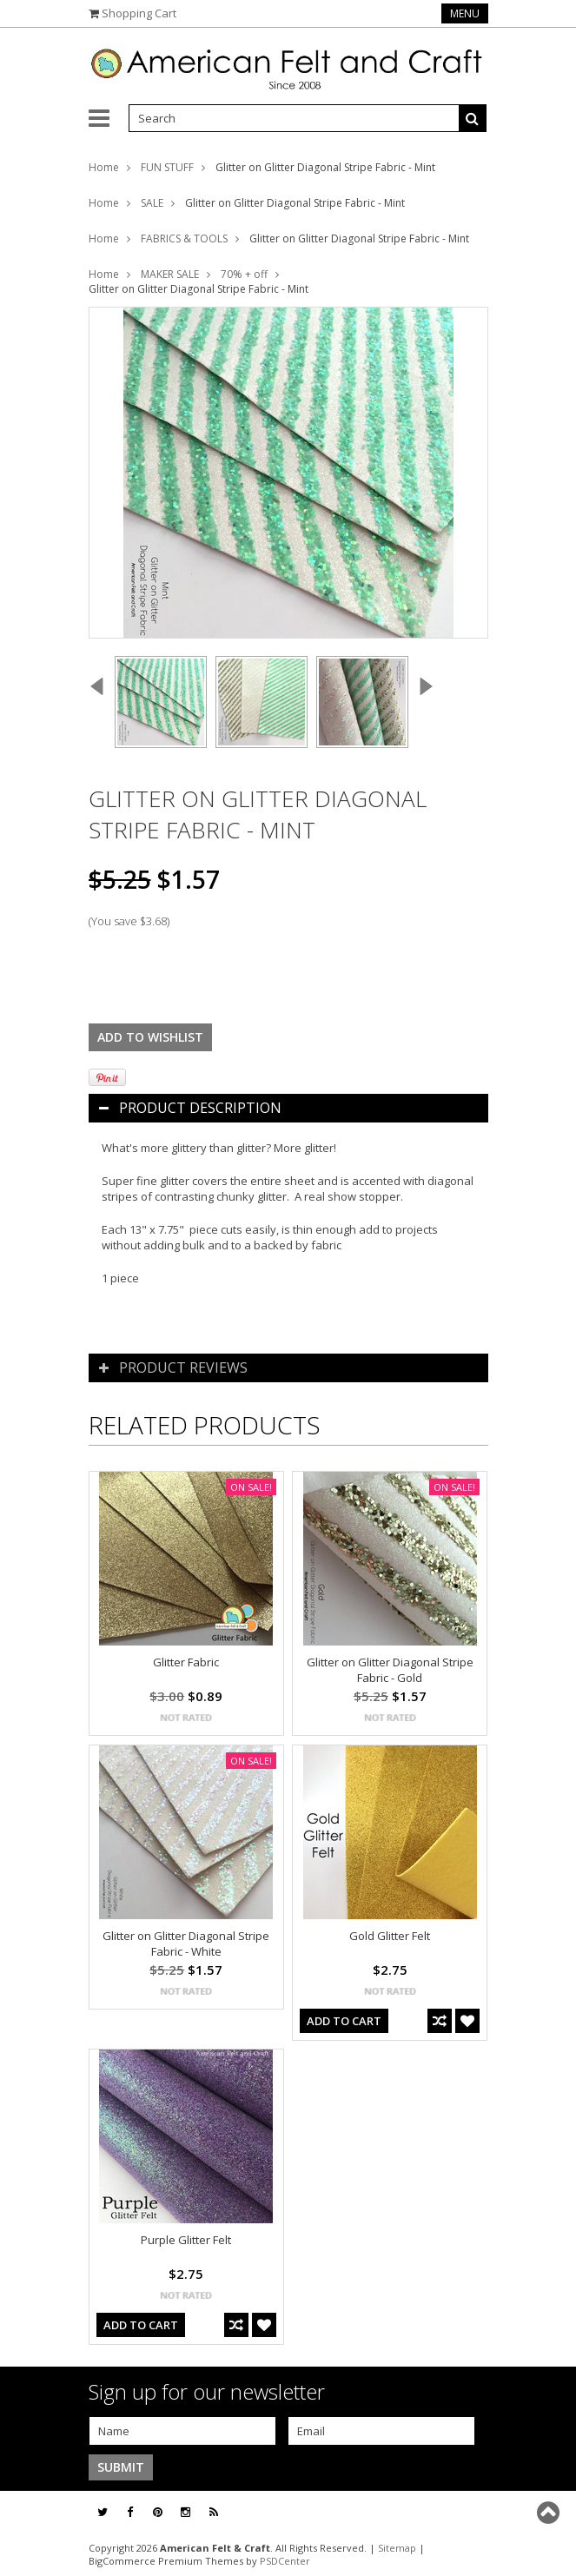 The image size is (576, 2576). Describe the element at coordinates (465, 13) in the screenshot. I see `Menu` at that location.